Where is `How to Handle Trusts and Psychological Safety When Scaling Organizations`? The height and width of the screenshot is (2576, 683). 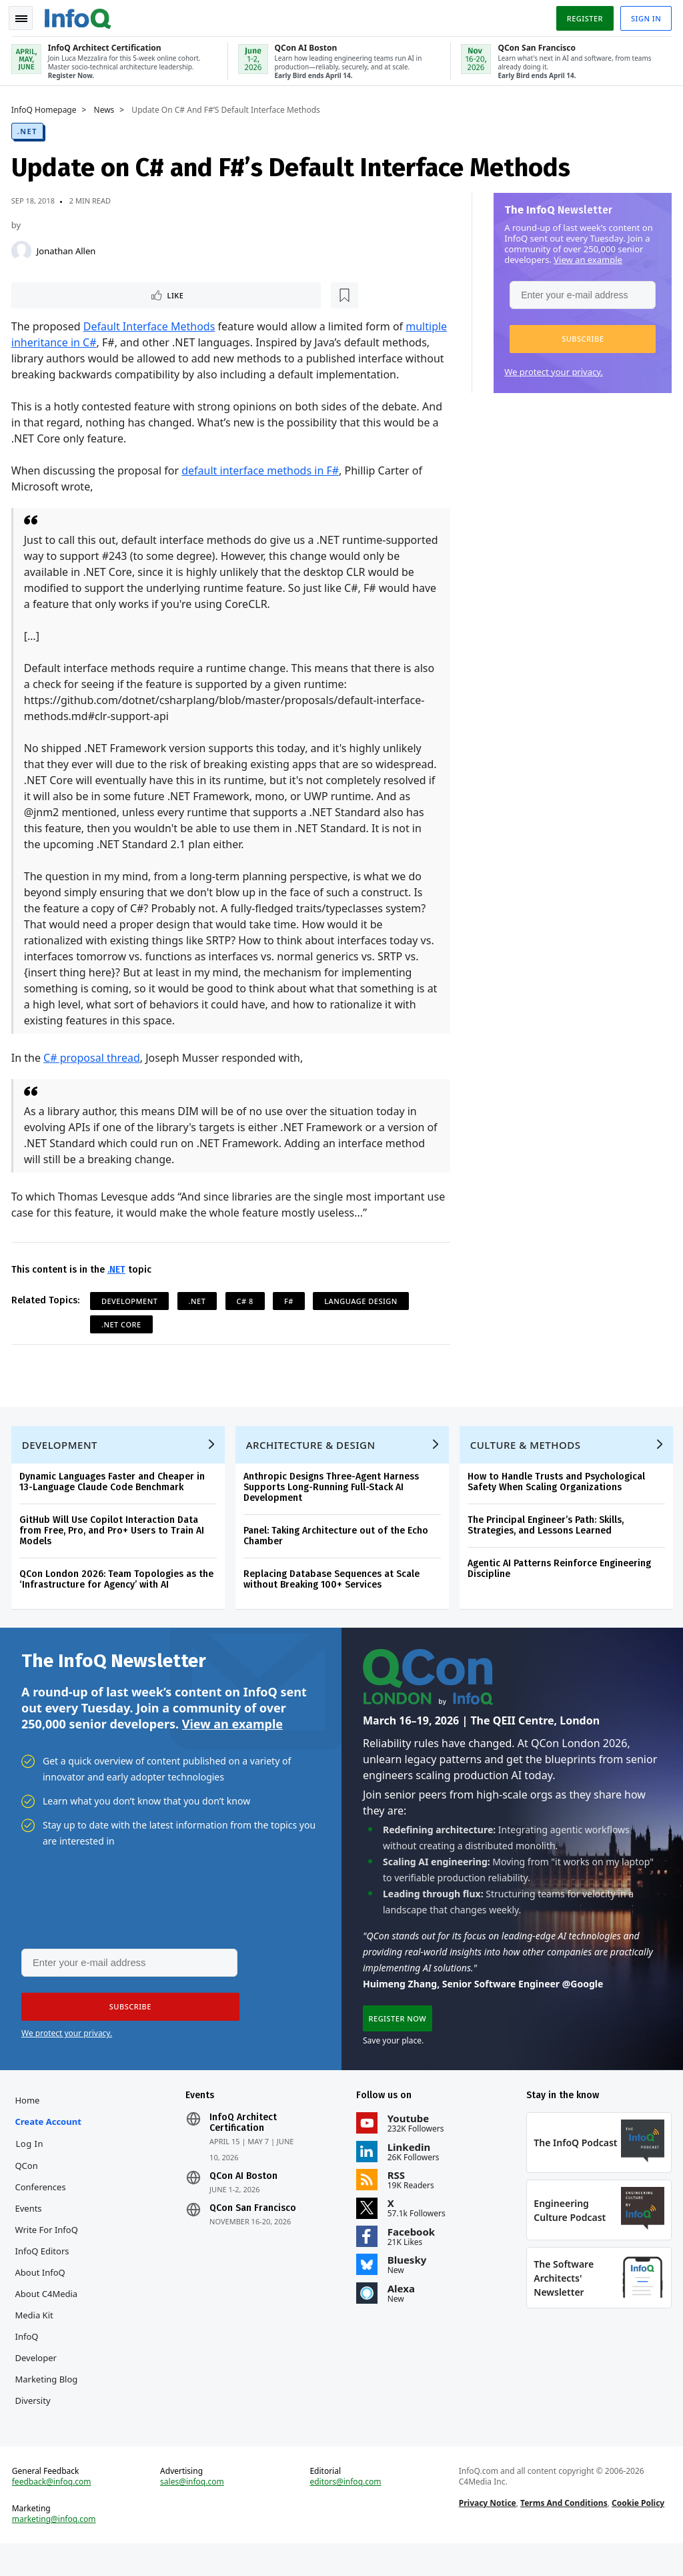 How to Handle Trusts and Psychological Safety When Scaling Organizations is located at coordinates (558, 1501).